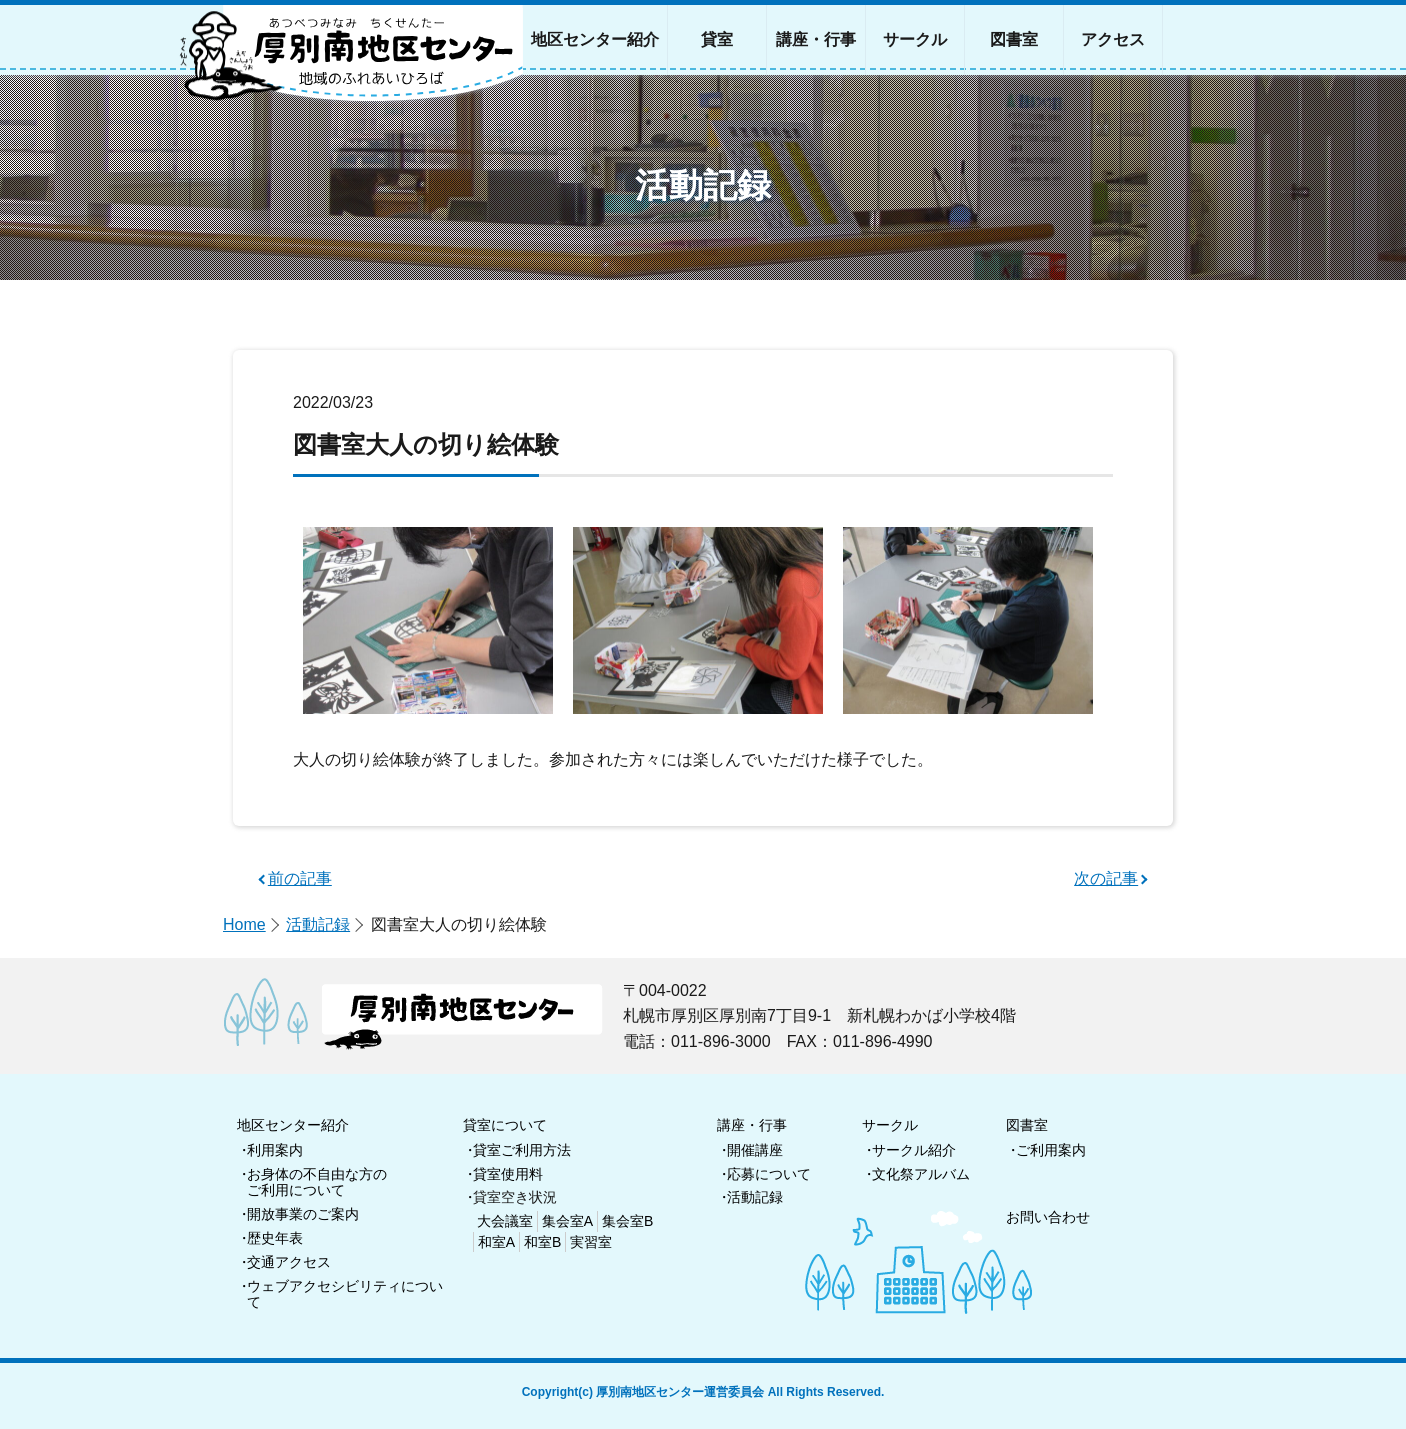  Describe the element at coordinates (303, 1214) in the screenshot. I see `開放事業のご案内` at that location.